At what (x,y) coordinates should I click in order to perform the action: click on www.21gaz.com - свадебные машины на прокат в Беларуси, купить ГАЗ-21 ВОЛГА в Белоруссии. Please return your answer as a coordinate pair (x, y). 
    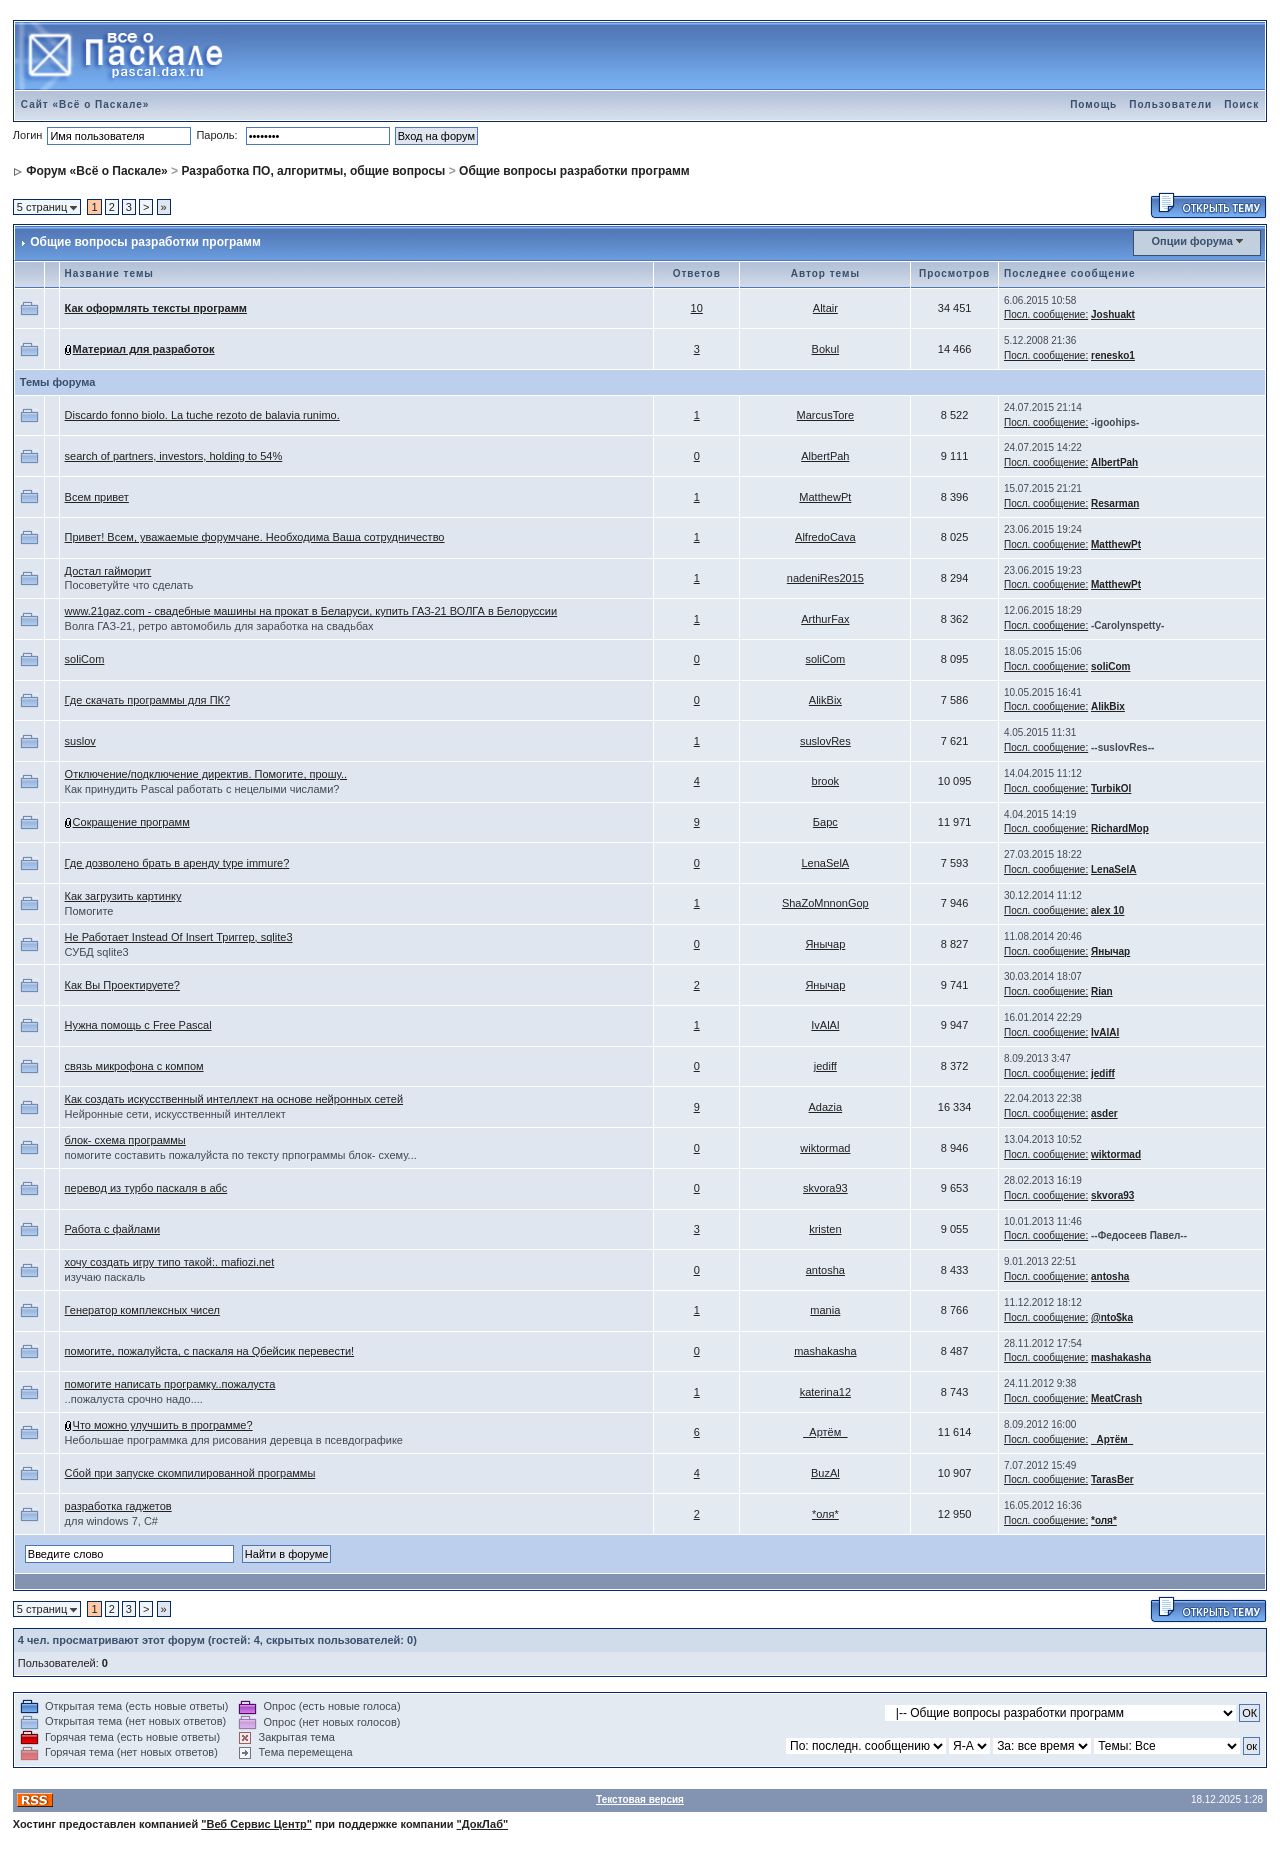
    Looking at the image, I should click on (311, 611).